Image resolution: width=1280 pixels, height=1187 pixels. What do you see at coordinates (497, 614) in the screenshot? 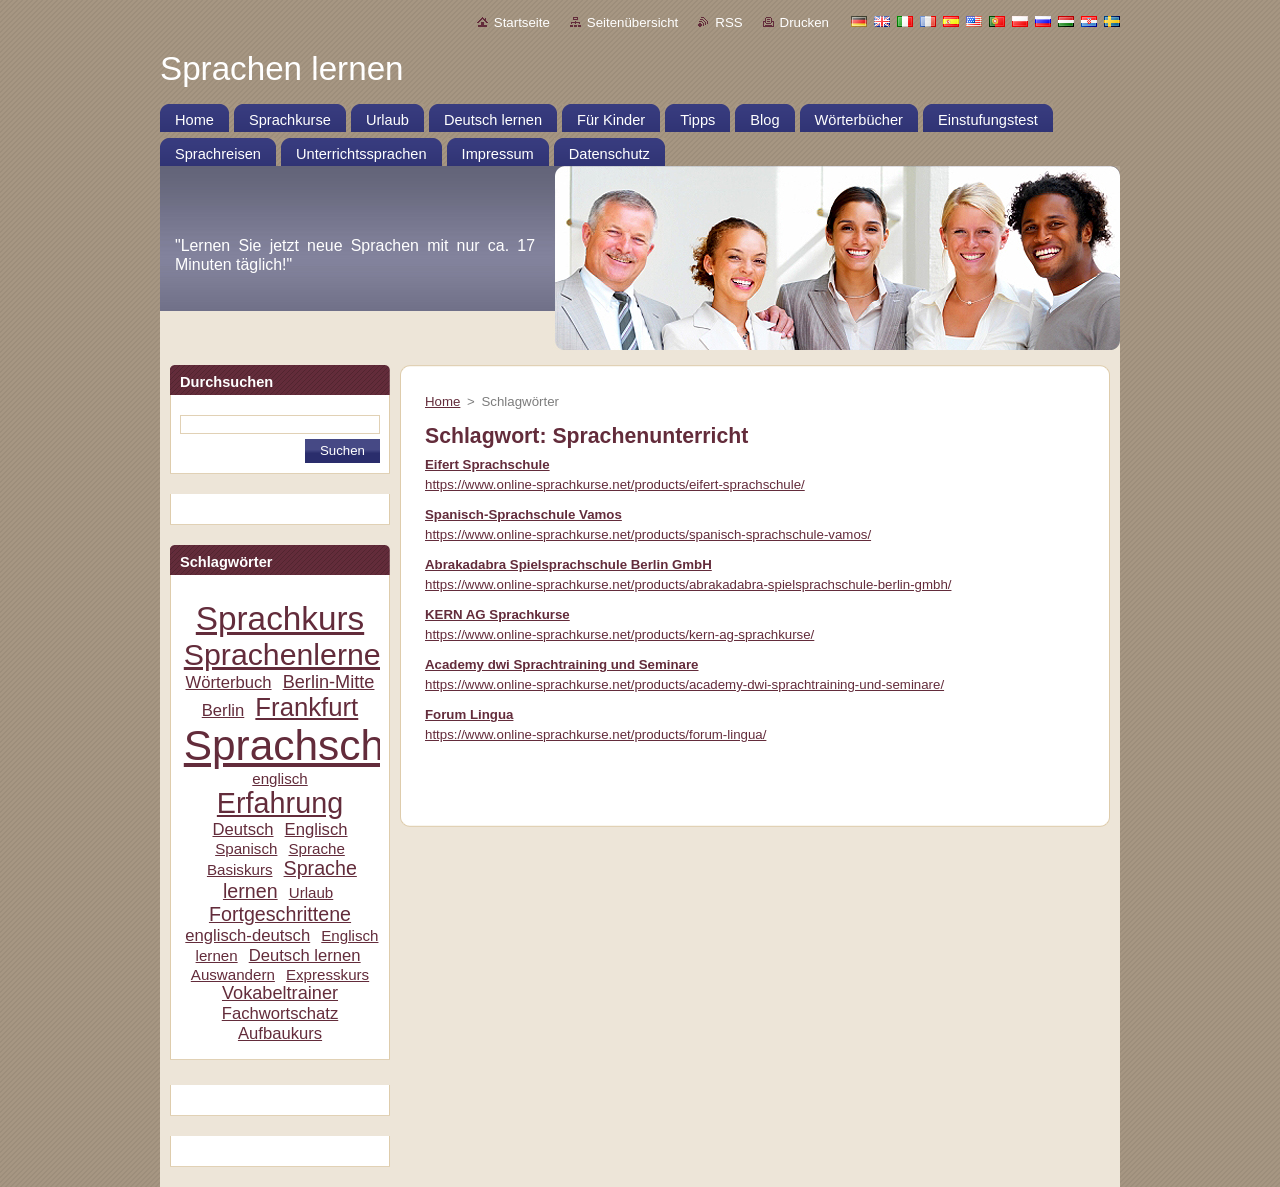
I see `KERN AG Sprachkurse` at bounding box center [497, 614].